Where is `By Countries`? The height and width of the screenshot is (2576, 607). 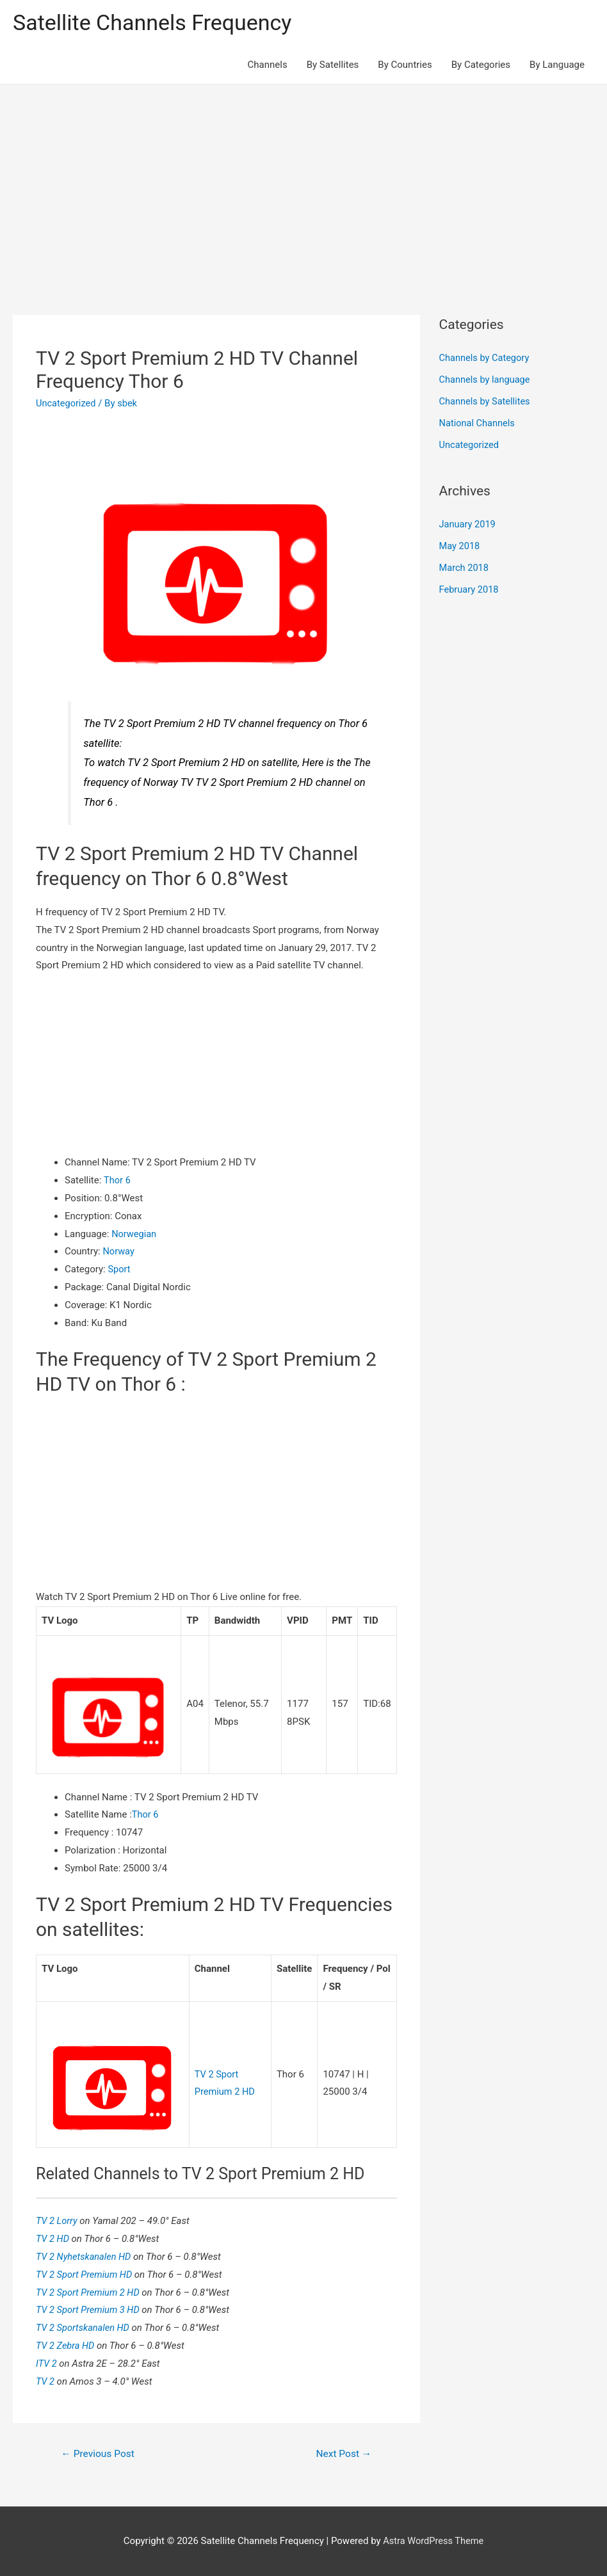
By Countries is located at coordinates (405, 65).